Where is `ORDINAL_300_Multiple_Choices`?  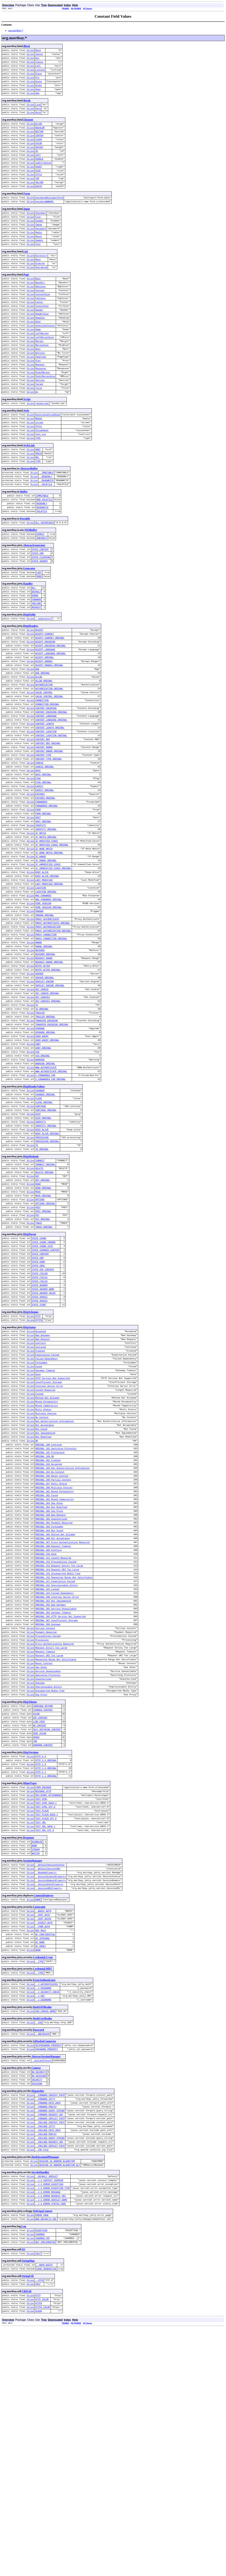
ORDINAL_300_Multiple_Choices is located at coordinates (53, 1653).